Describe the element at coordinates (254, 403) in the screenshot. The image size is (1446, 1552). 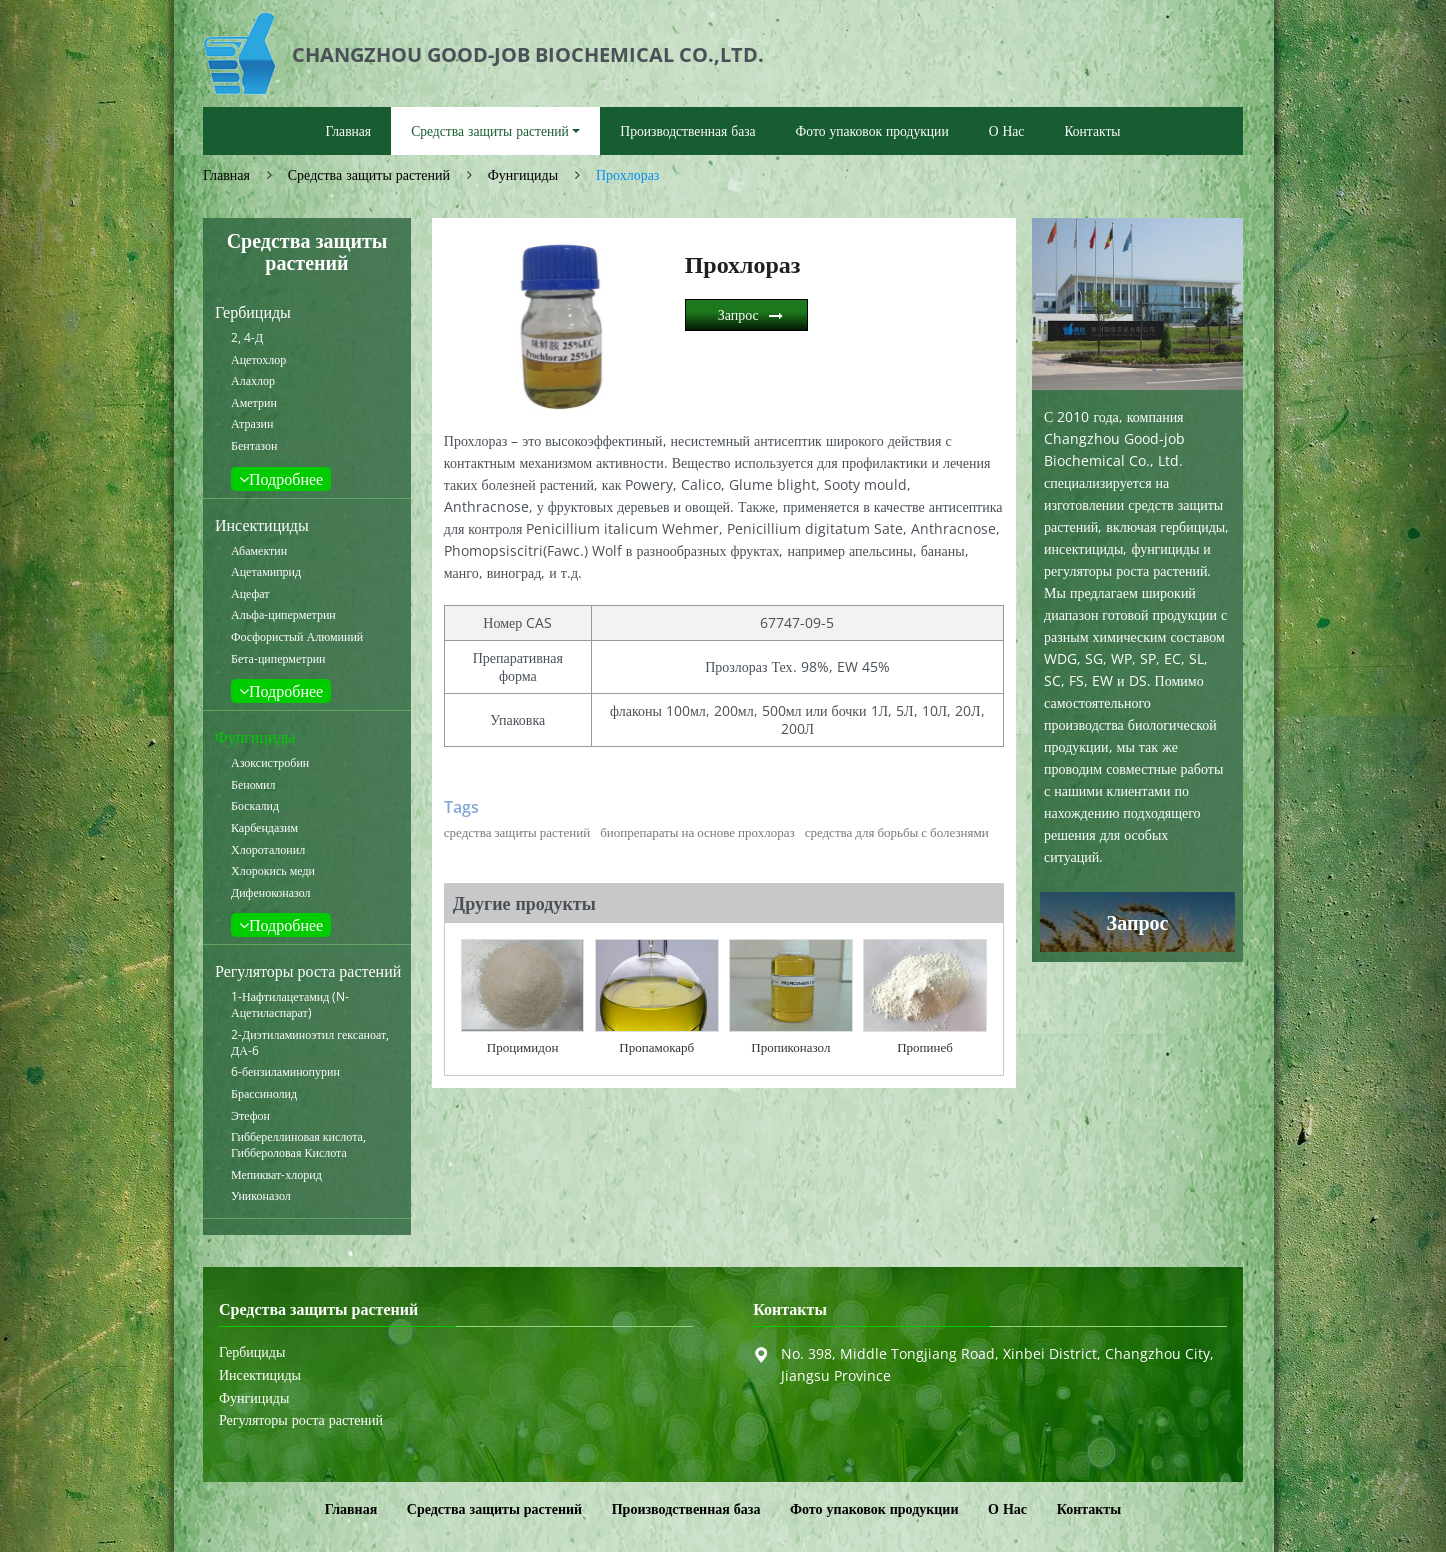
I see `Аметрин` at that location.